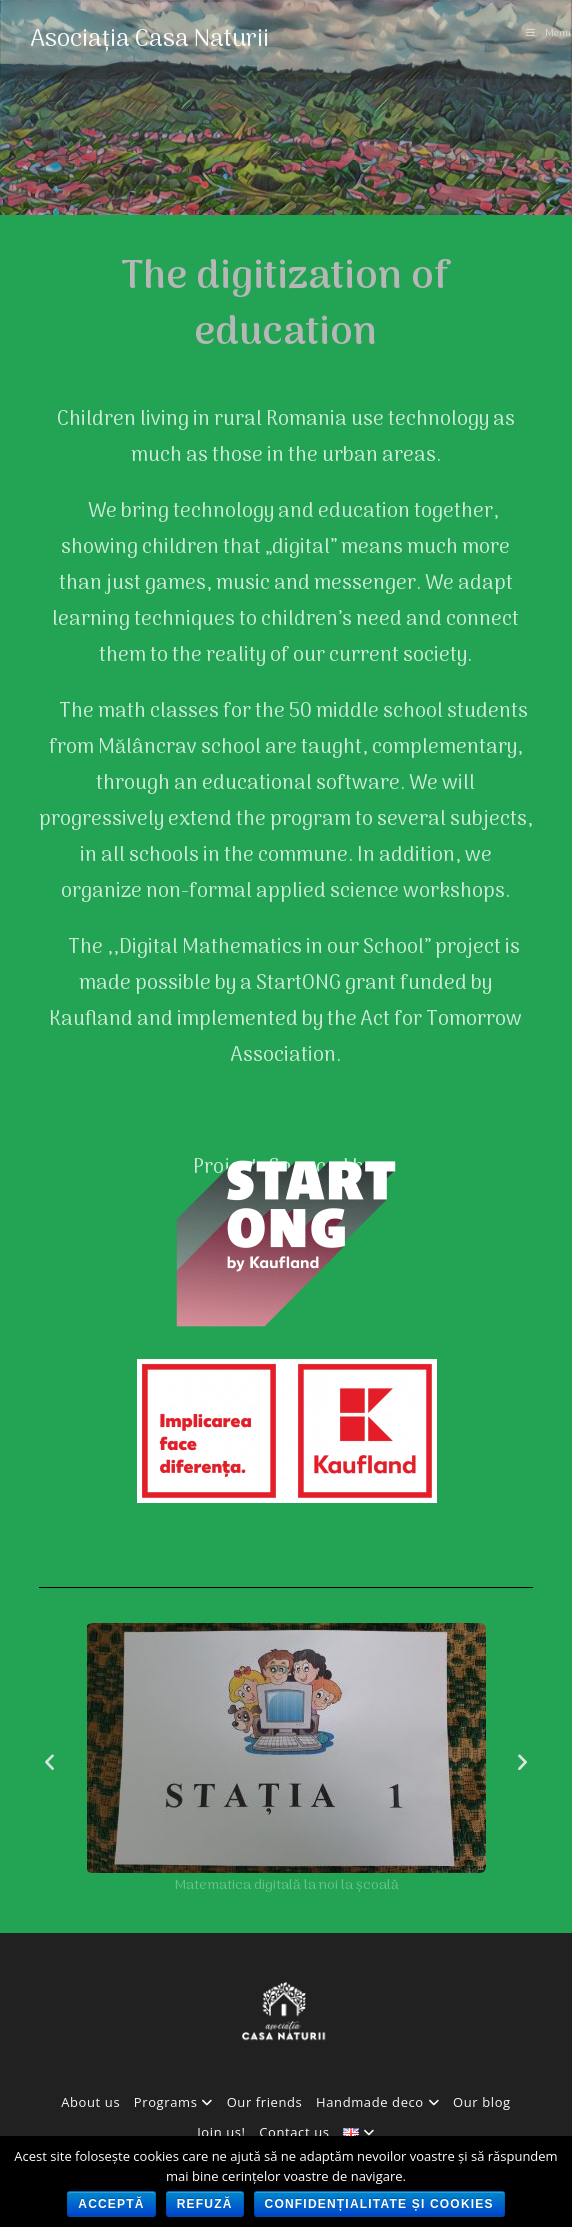  Describe the element at coordinates (111, 2204) in the screenshot. I see `Acceptă` at that location.